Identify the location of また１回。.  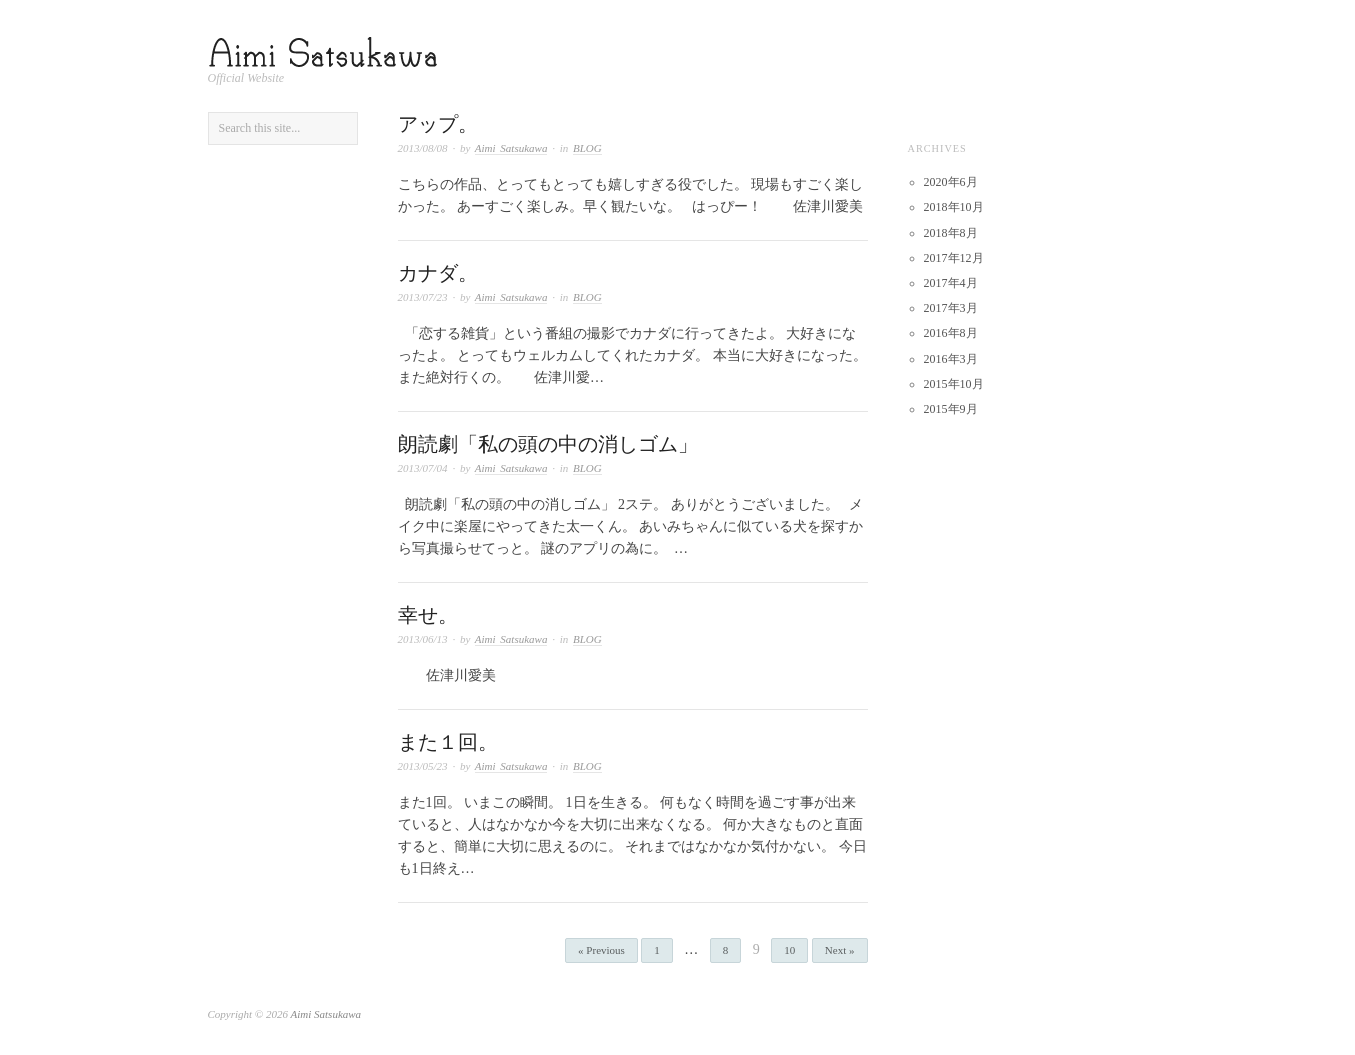
(448, 742).